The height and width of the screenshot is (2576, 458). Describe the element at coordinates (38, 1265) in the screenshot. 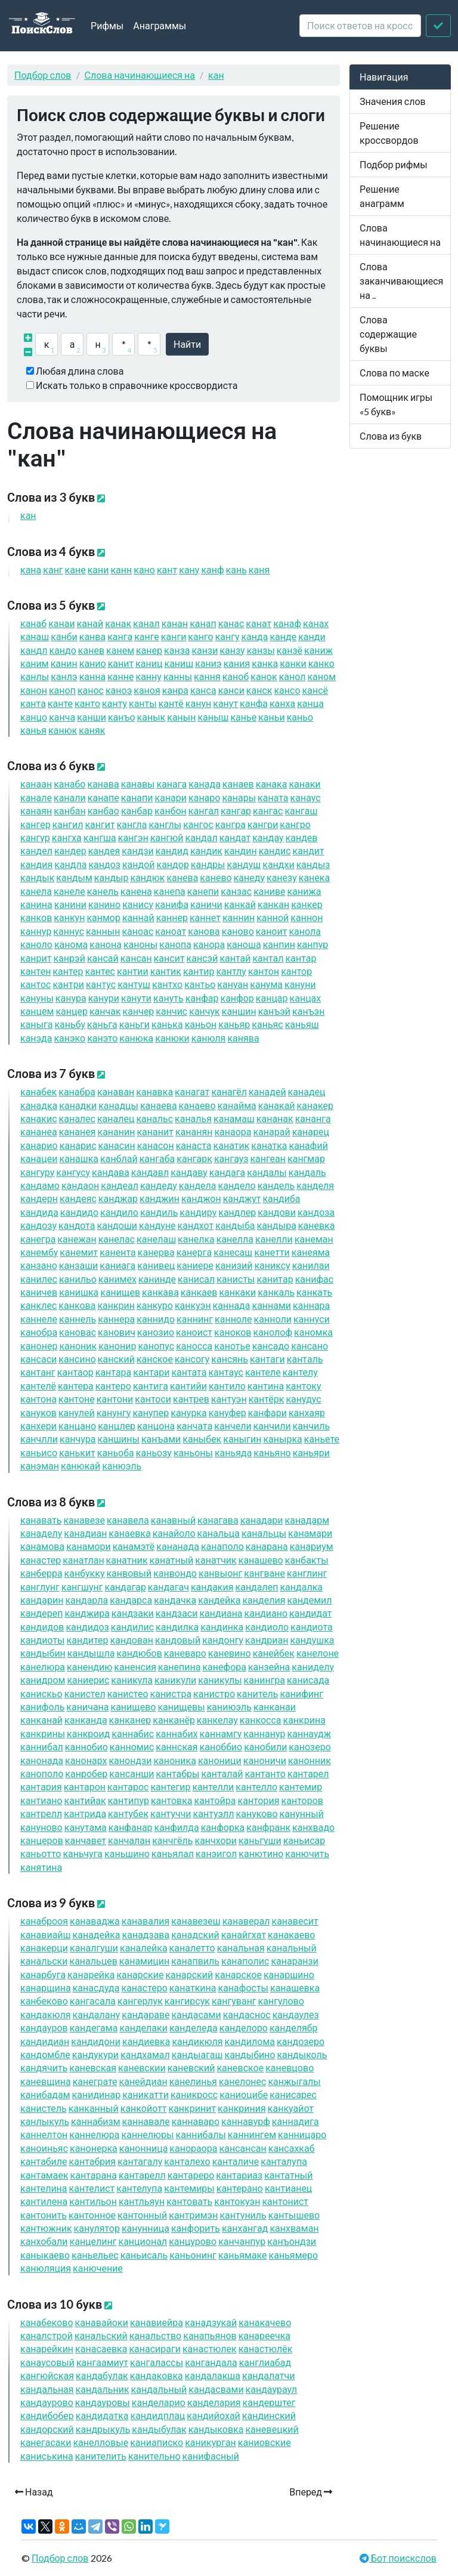

I see `зано` at that location.